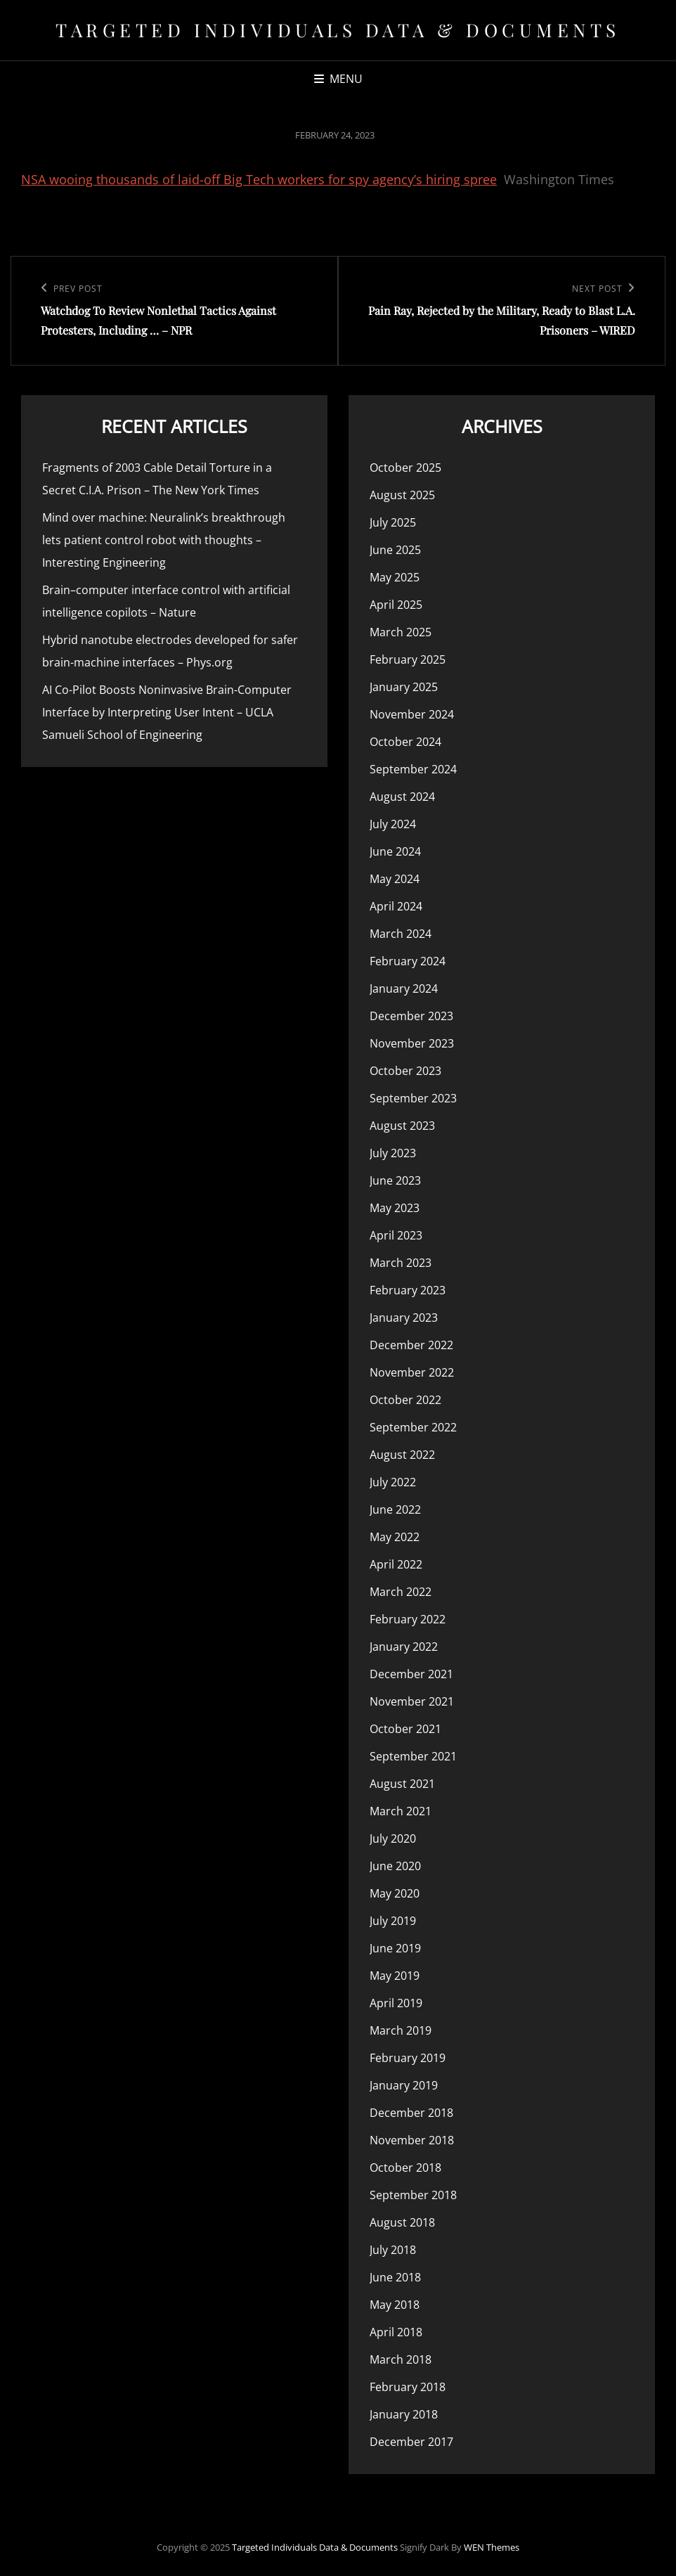 Image resolution: width=676 pixels, height=2576 pixels. Describe the element at coordinates (400, 2359) in the screenshot. I see `March 2018` at that location.